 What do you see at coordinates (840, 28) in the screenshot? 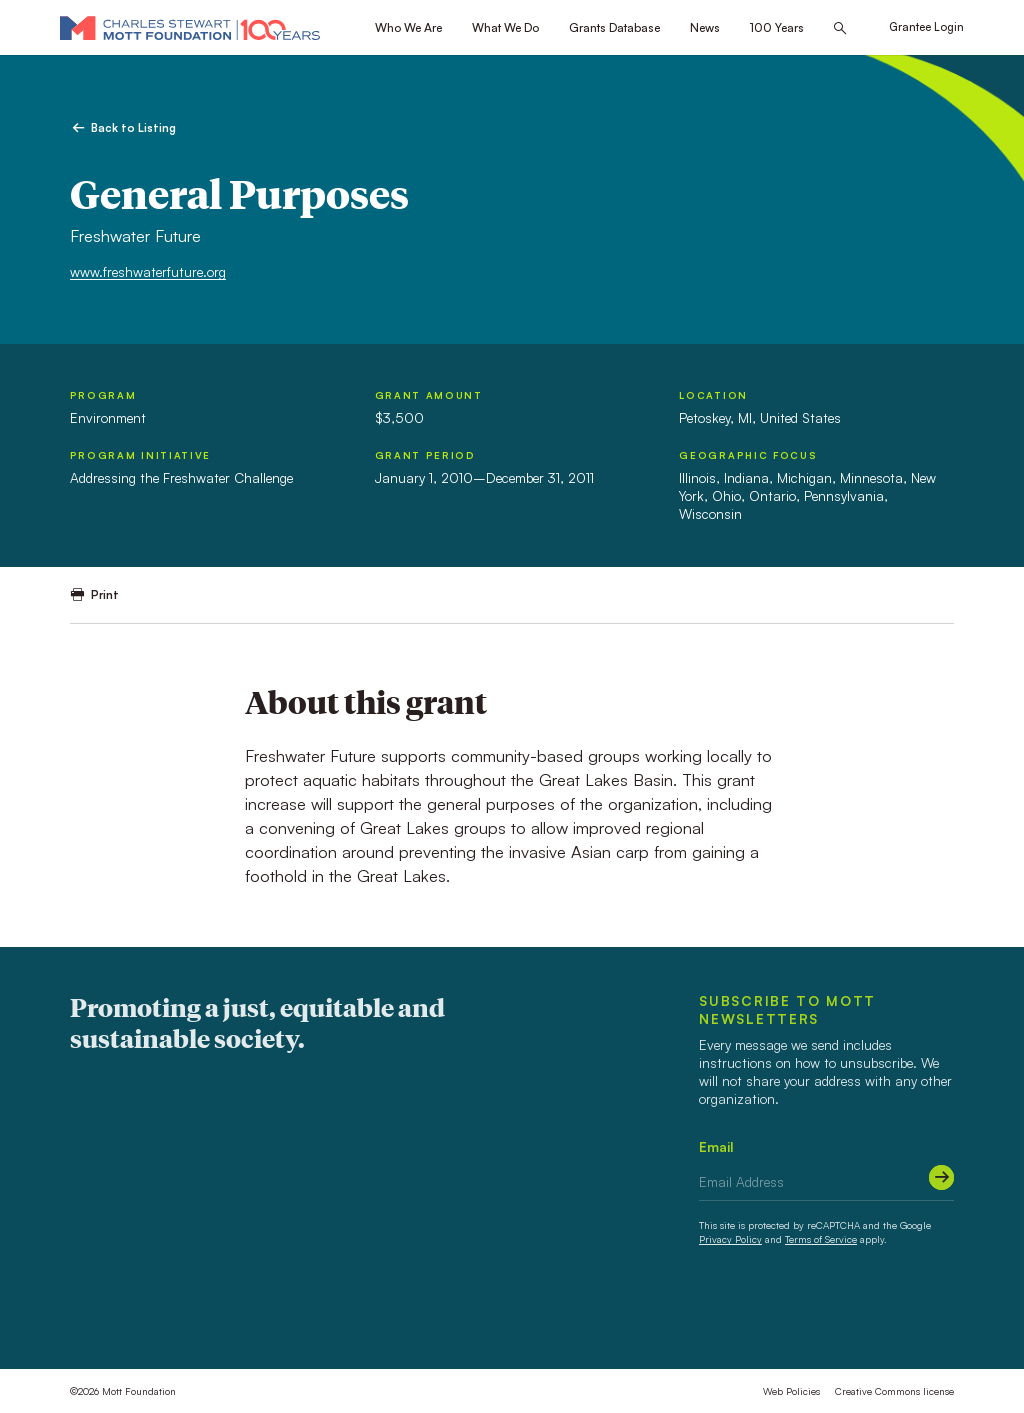
I see `[Search this site]` at bounding box center [840, 28].